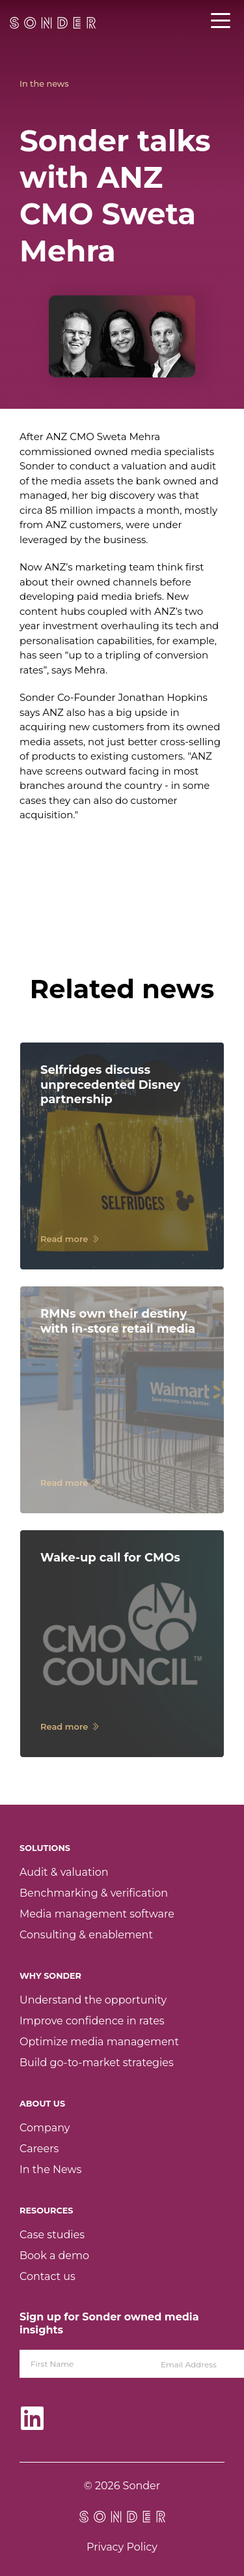 The height and width of the screenshot is (2576, 244). What do you see at coordinates (39, 2148) in the screenshot?
I see `Careers` at bounding box center [39, 2148].